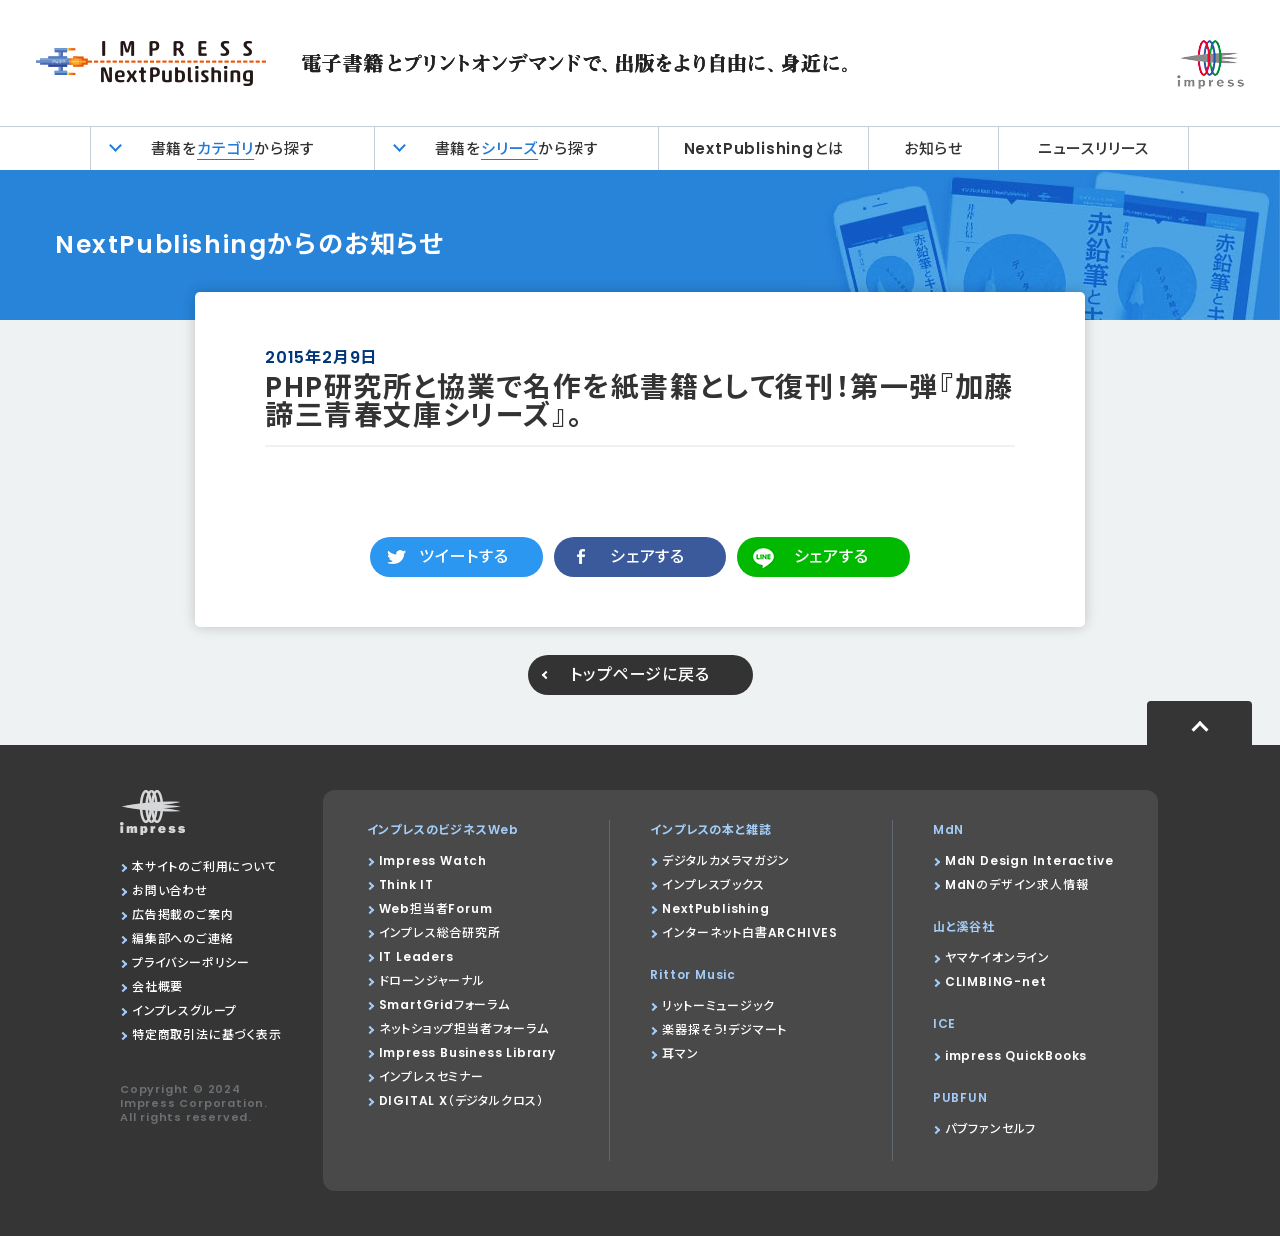 This screenshot has height=1236, width=1280. Describe the element at coordinates (464, 556) in the screenshot. I see `ツイートする` at that location.